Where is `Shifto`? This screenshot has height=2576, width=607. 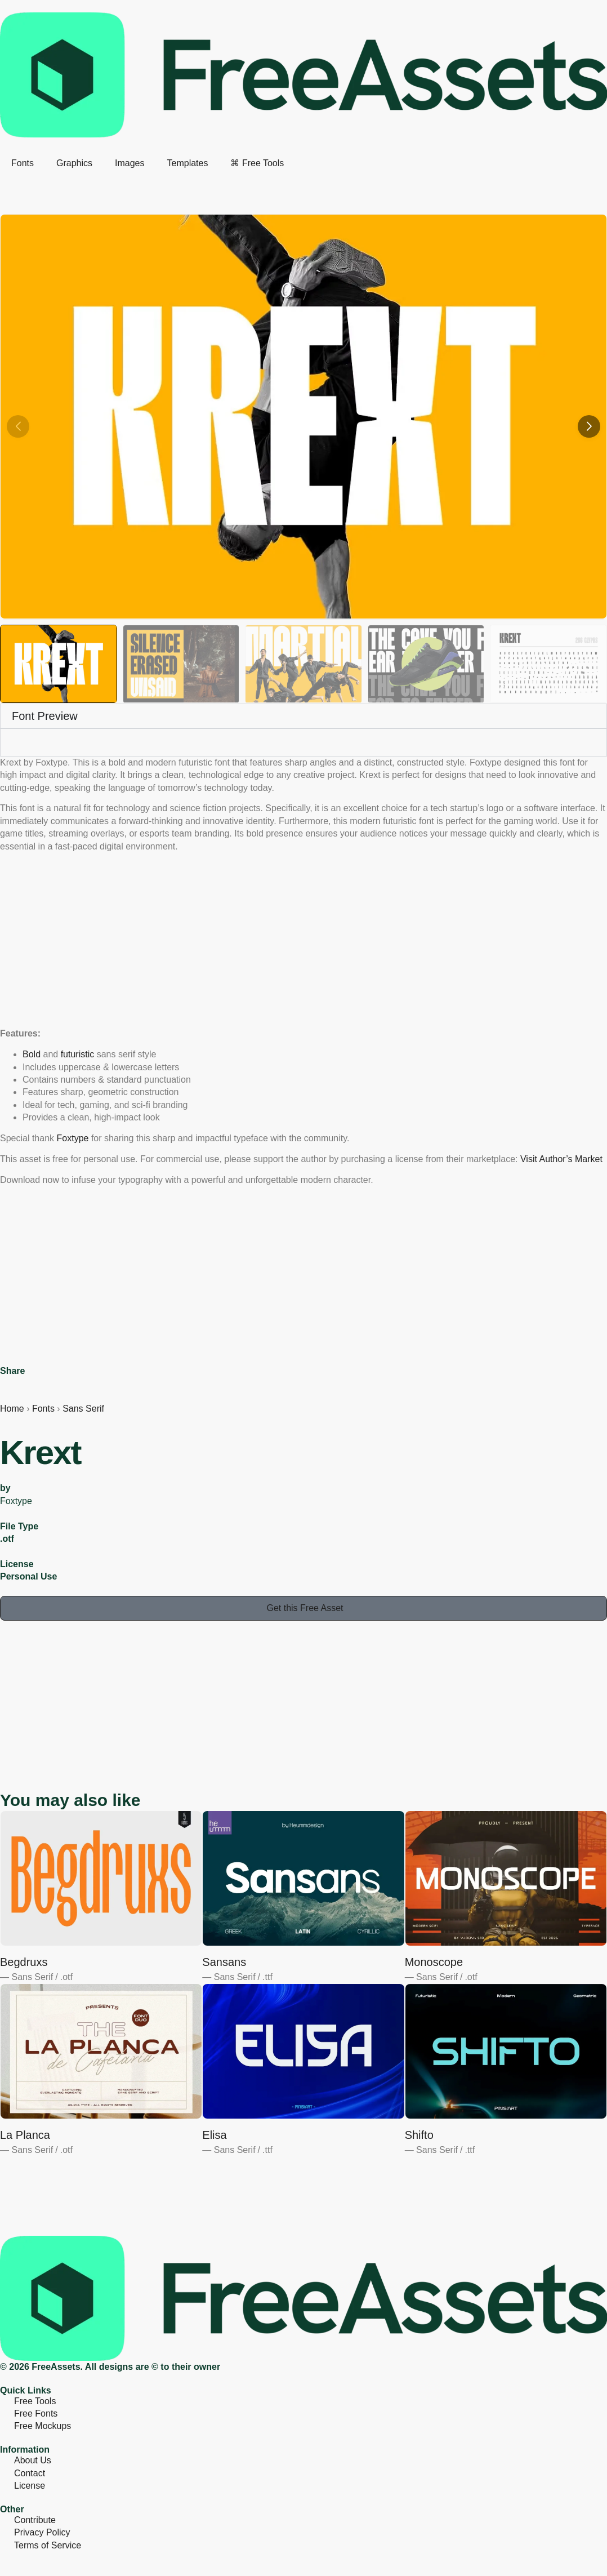 Shifto is located at coordinates (419, 2135).